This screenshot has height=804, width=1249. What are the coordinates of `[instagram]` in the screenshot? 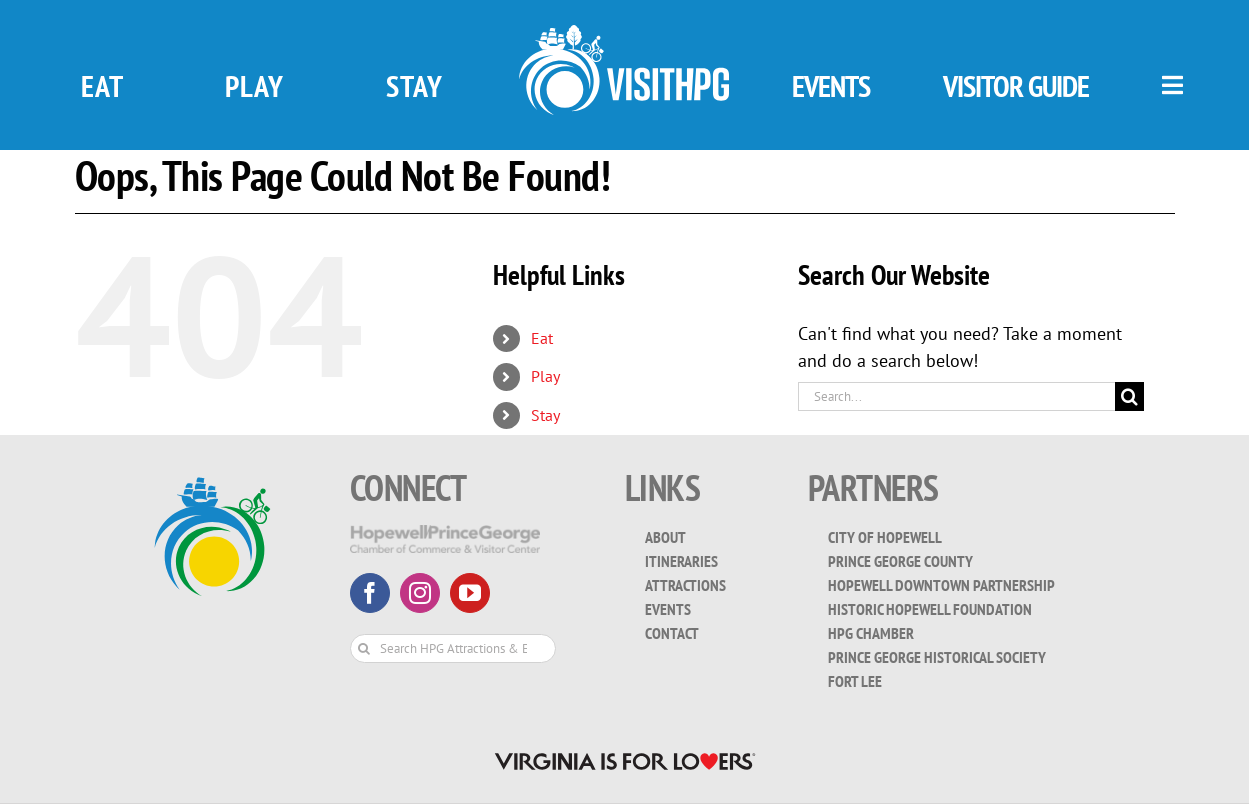 It's located at (420, 593).